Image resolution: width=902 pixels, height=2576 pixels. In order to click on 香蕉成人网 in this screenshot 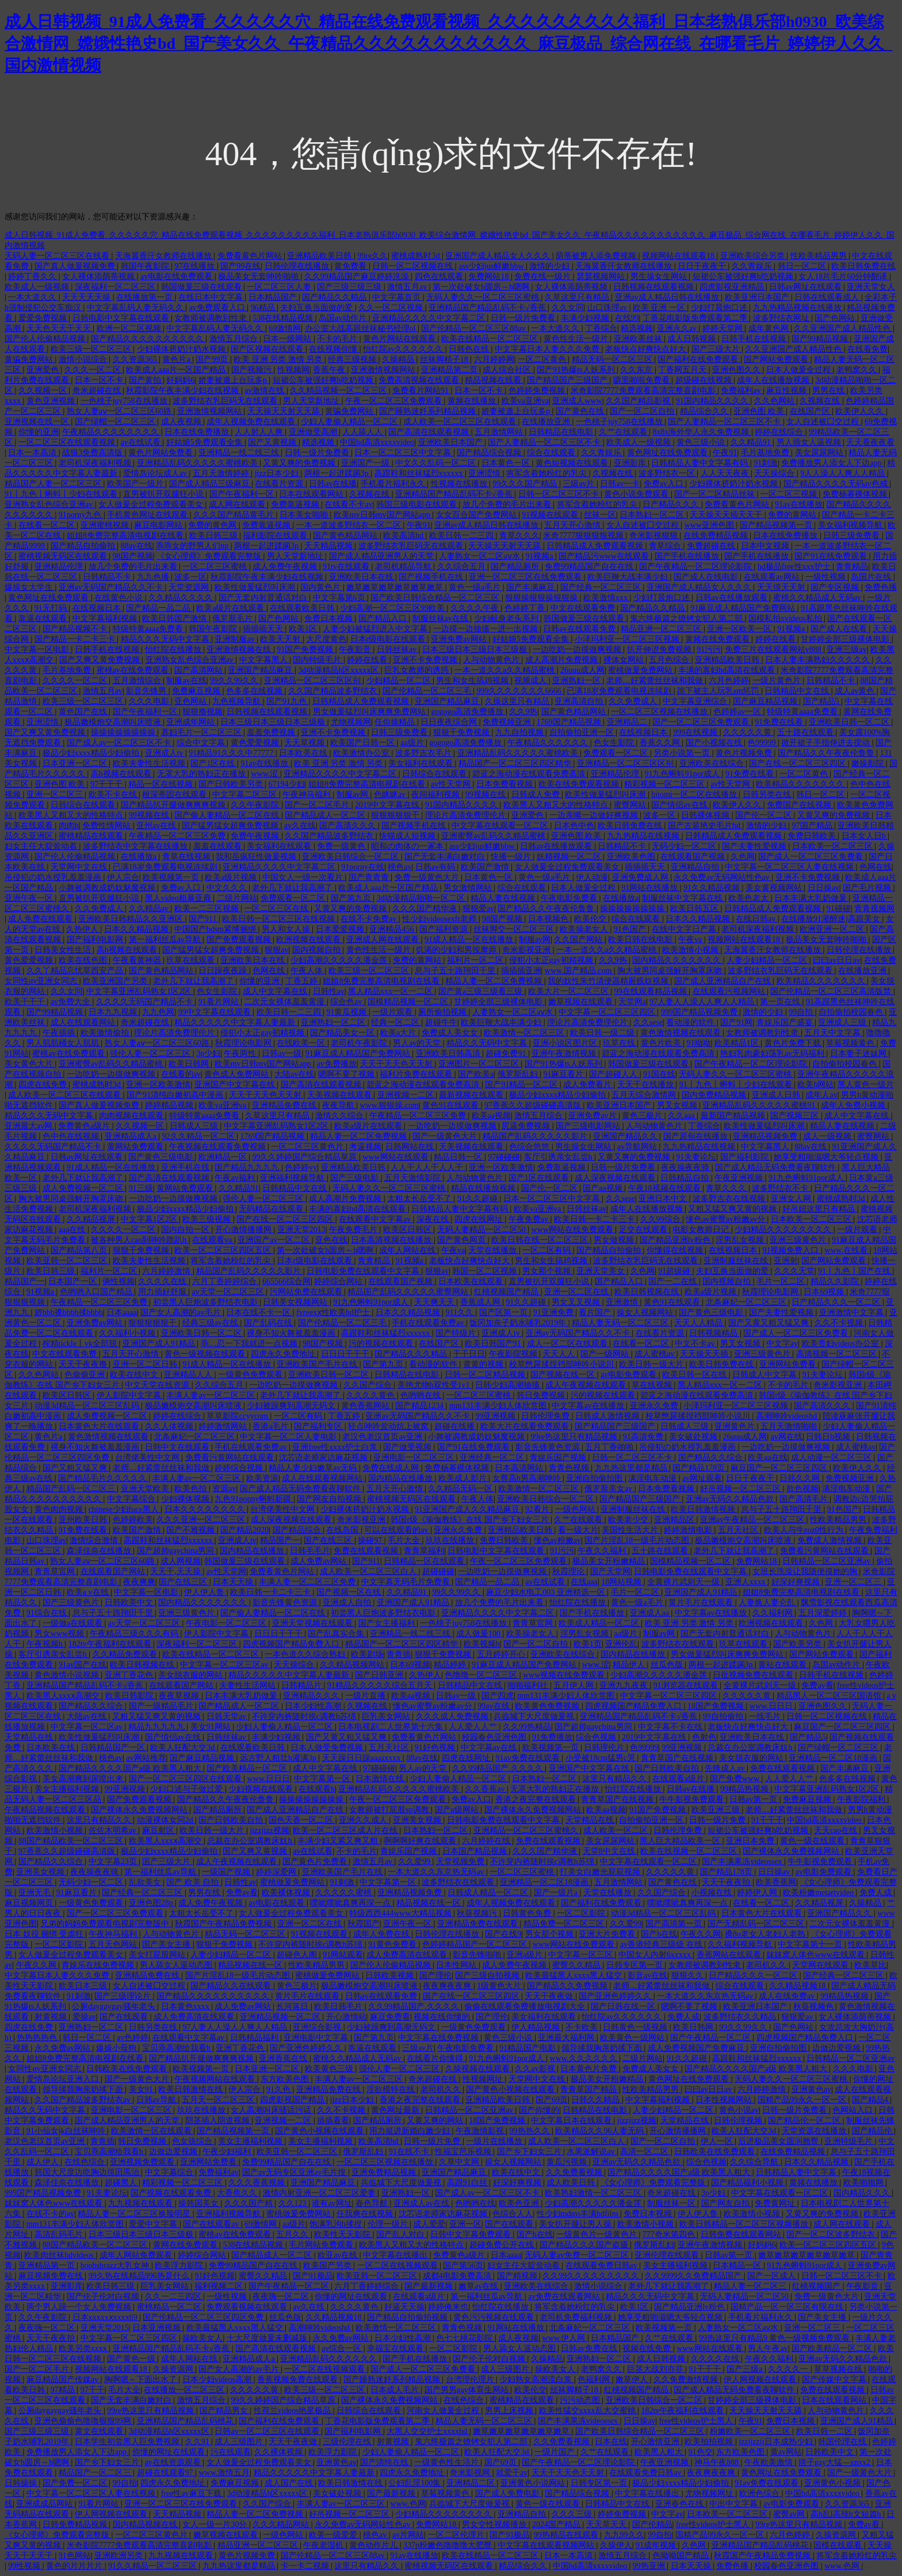, I will do `click(481, 1302)`.